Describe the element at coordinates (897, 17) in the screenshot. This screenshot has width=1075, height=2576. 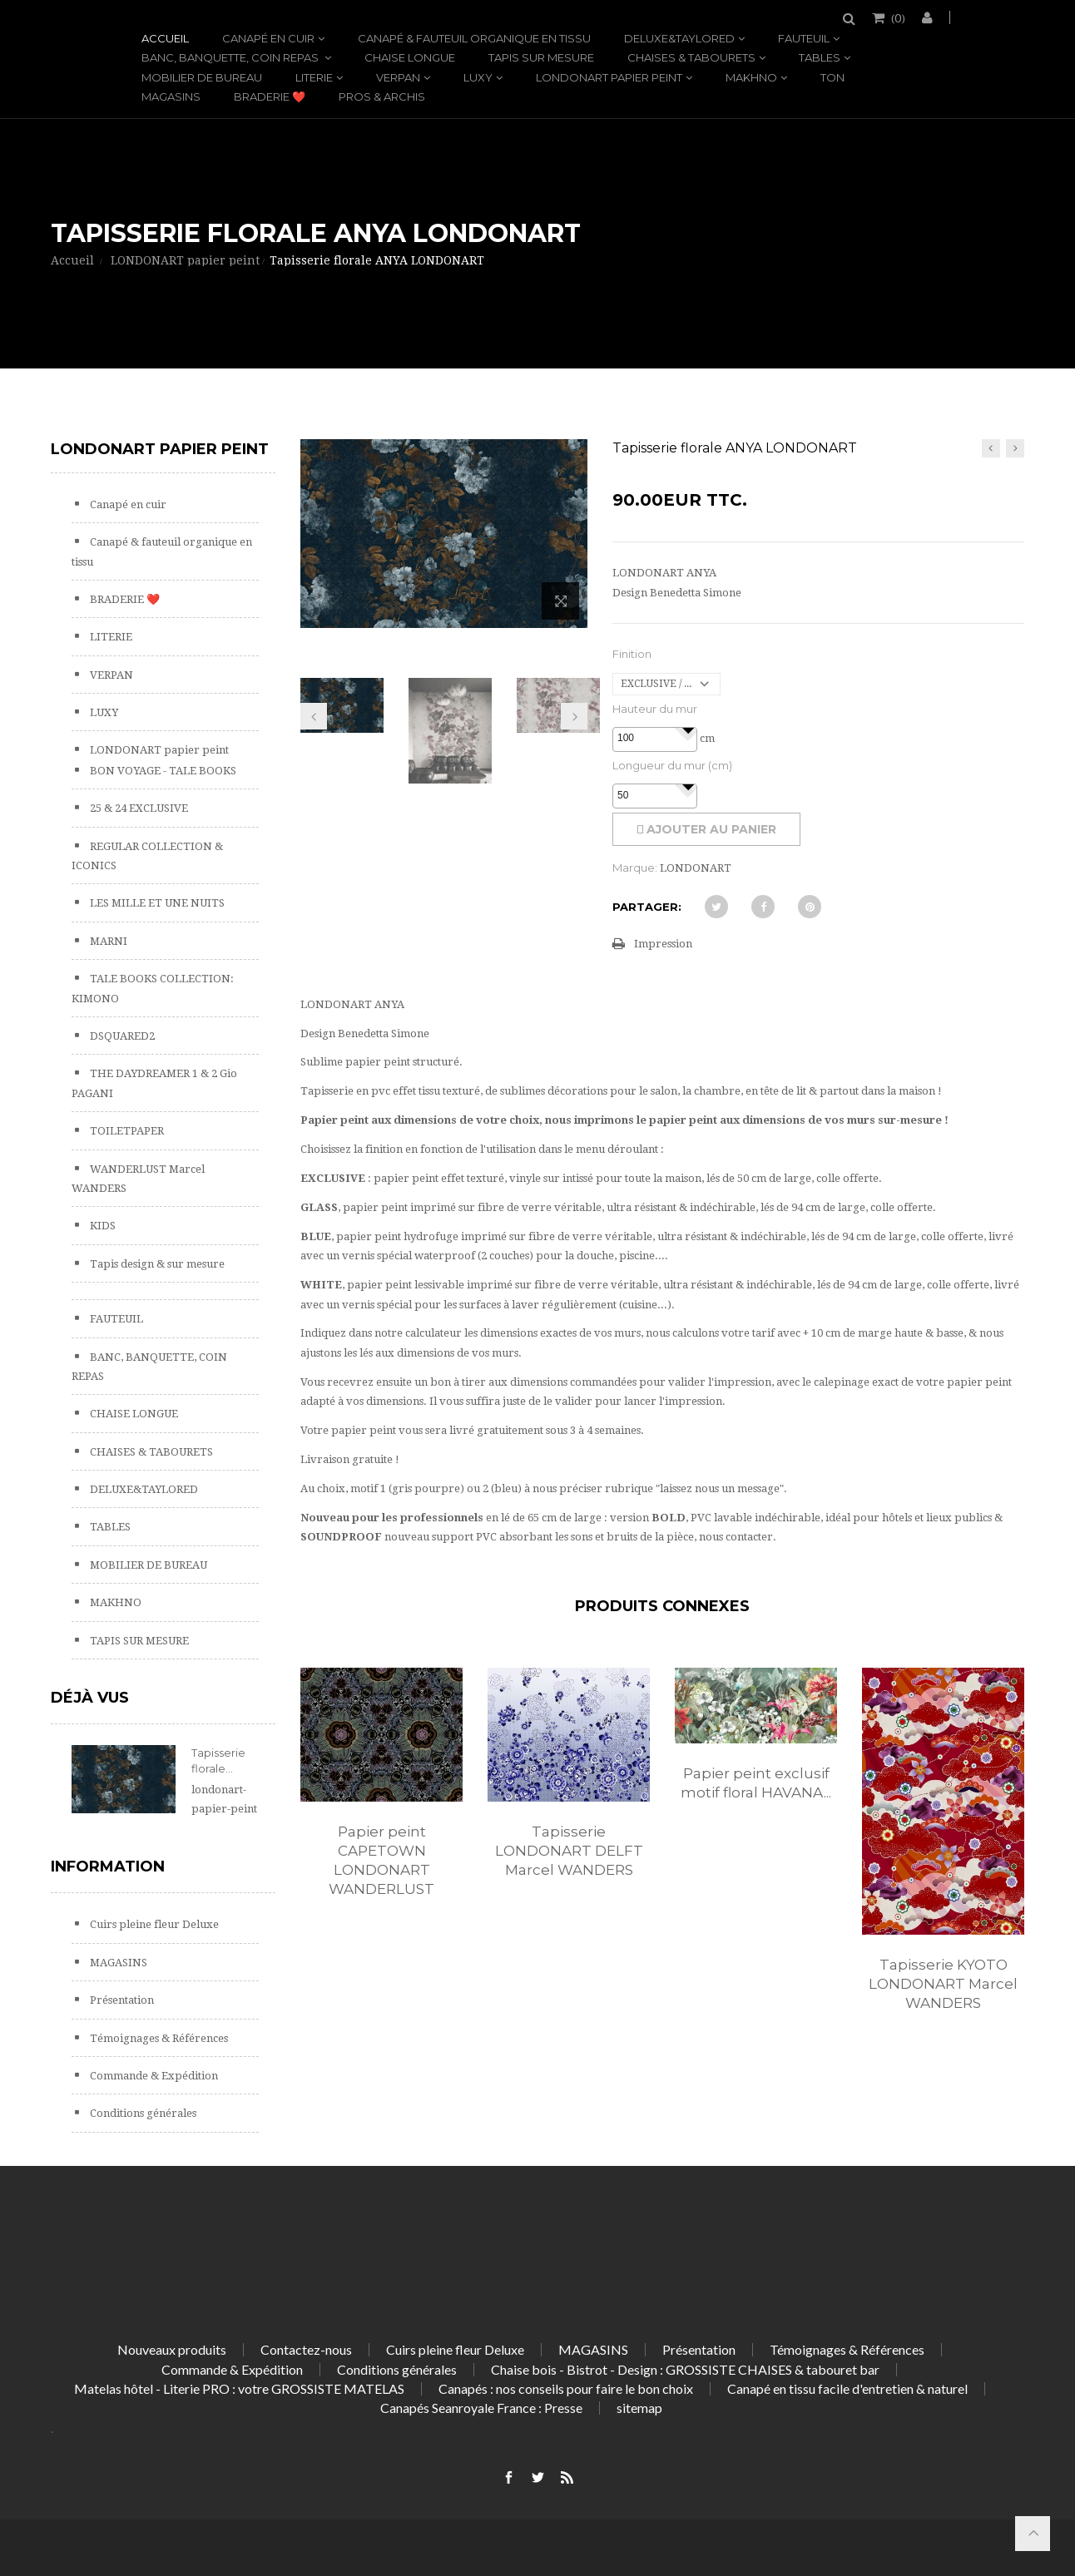
I see `()` at that location.